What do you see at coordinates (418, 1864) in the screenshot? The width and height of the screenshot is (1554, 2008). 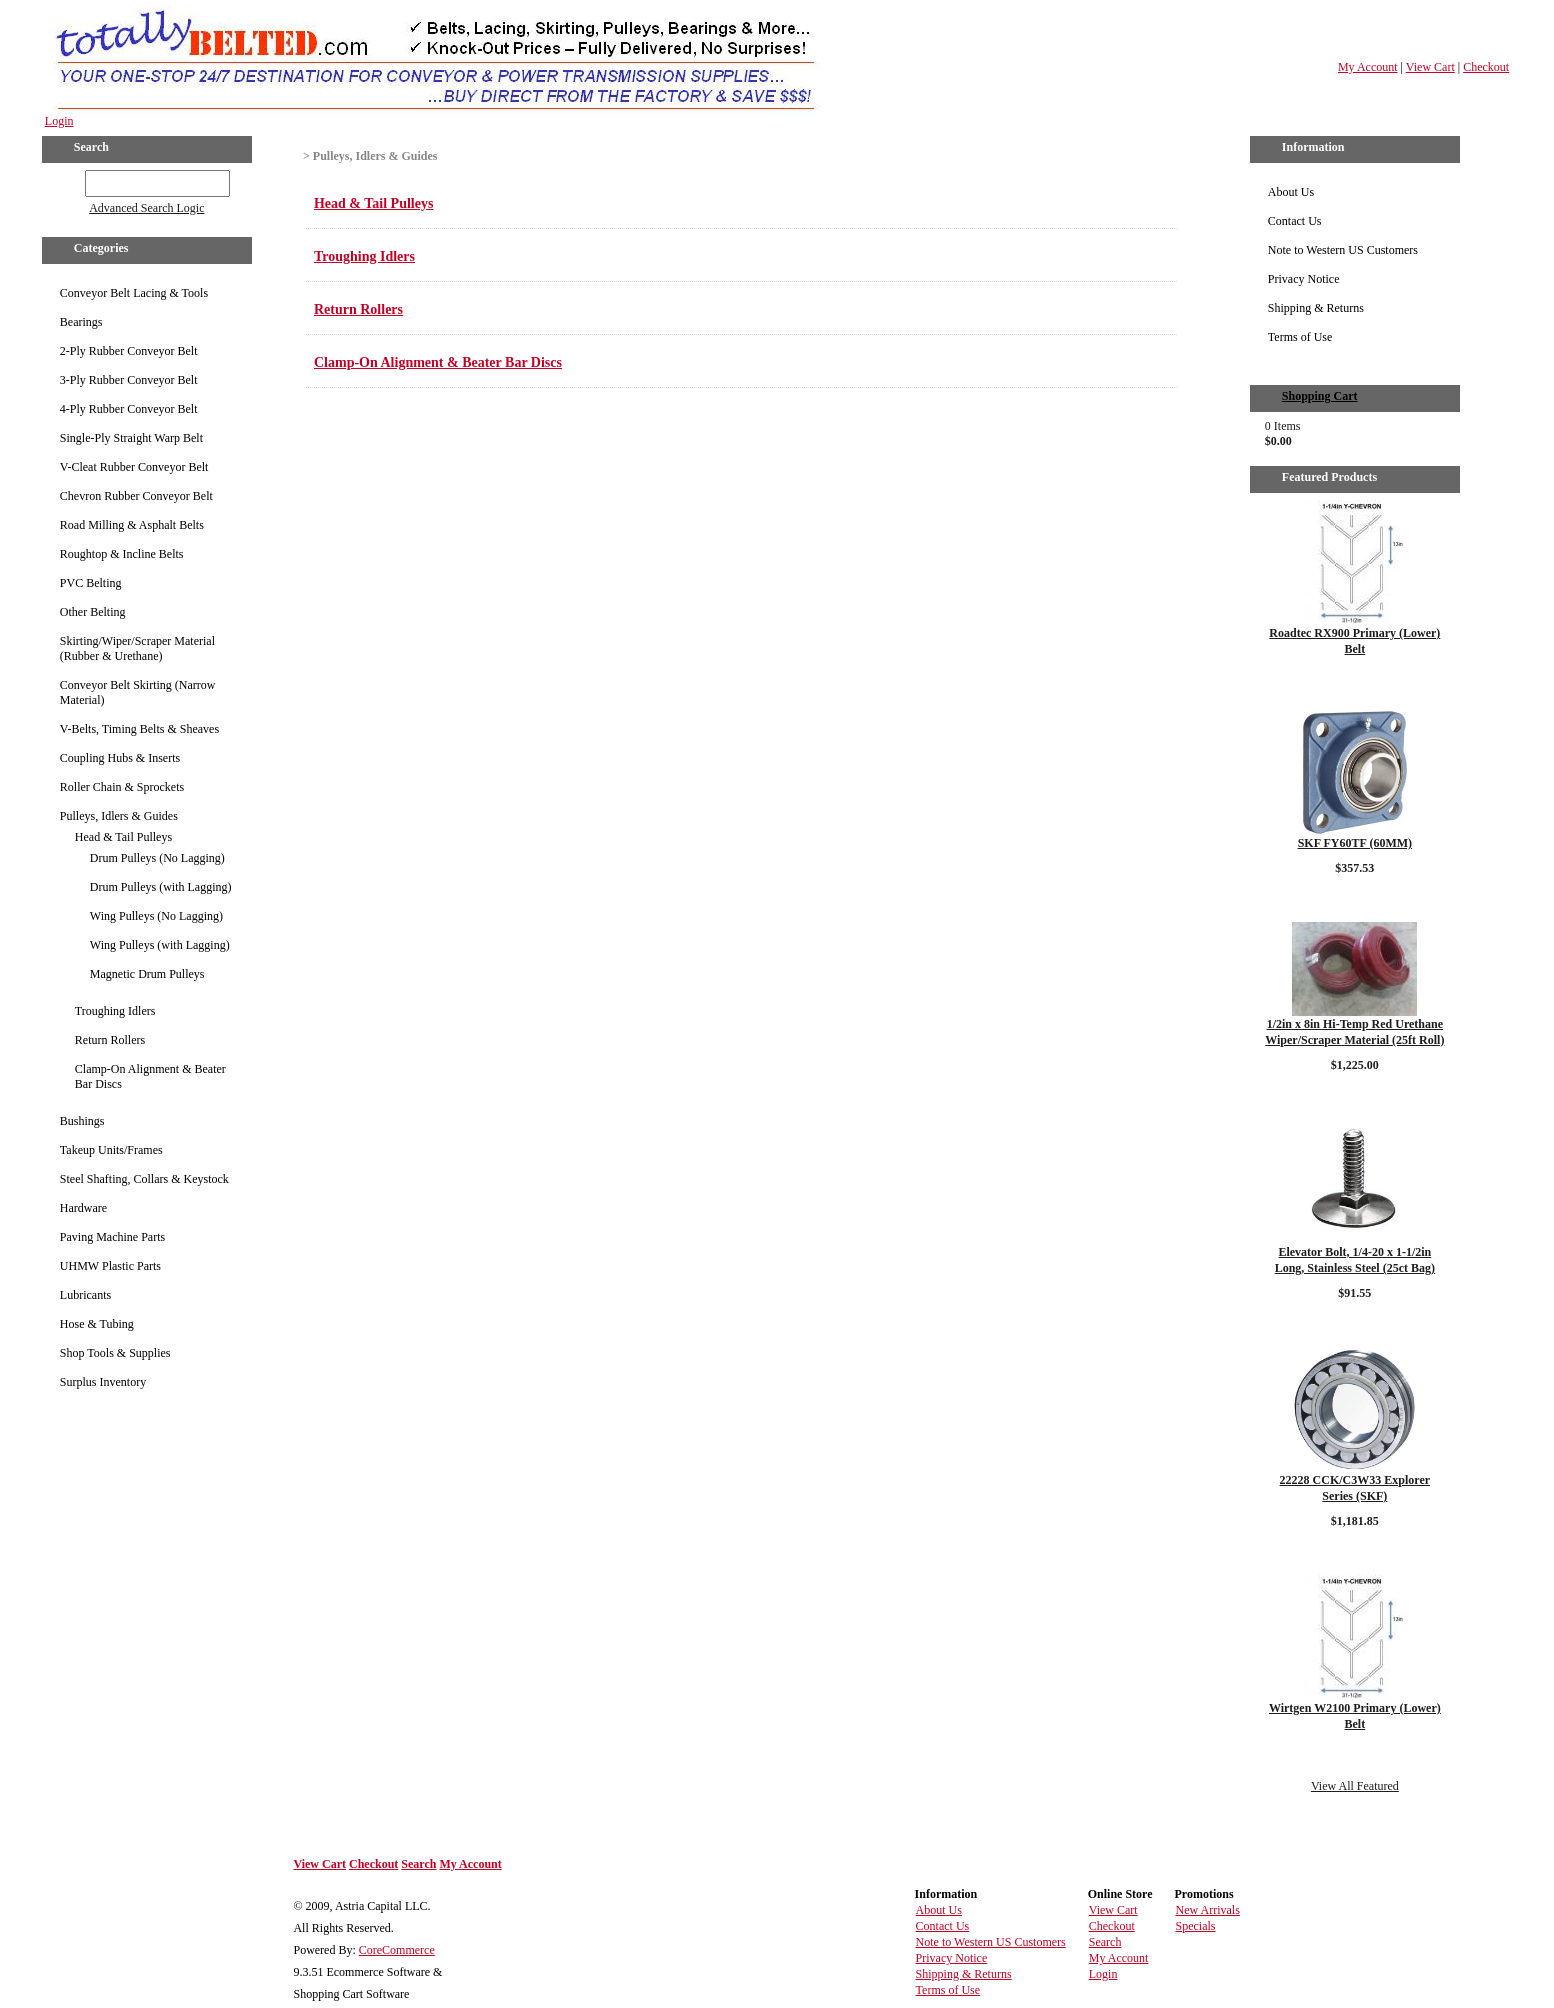 I see `Search` at bounding box center [418, 1864].